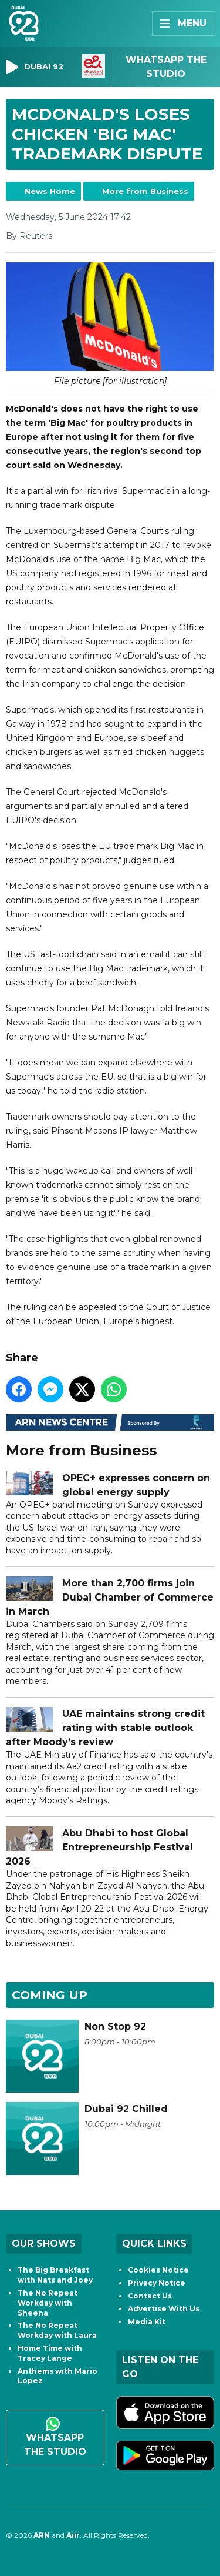 The image size is (220, 2576). What do you see at coordinates (163, 2308) in the screenshot?
I see `Advertise With Us` at bounding box center [163, 2308].